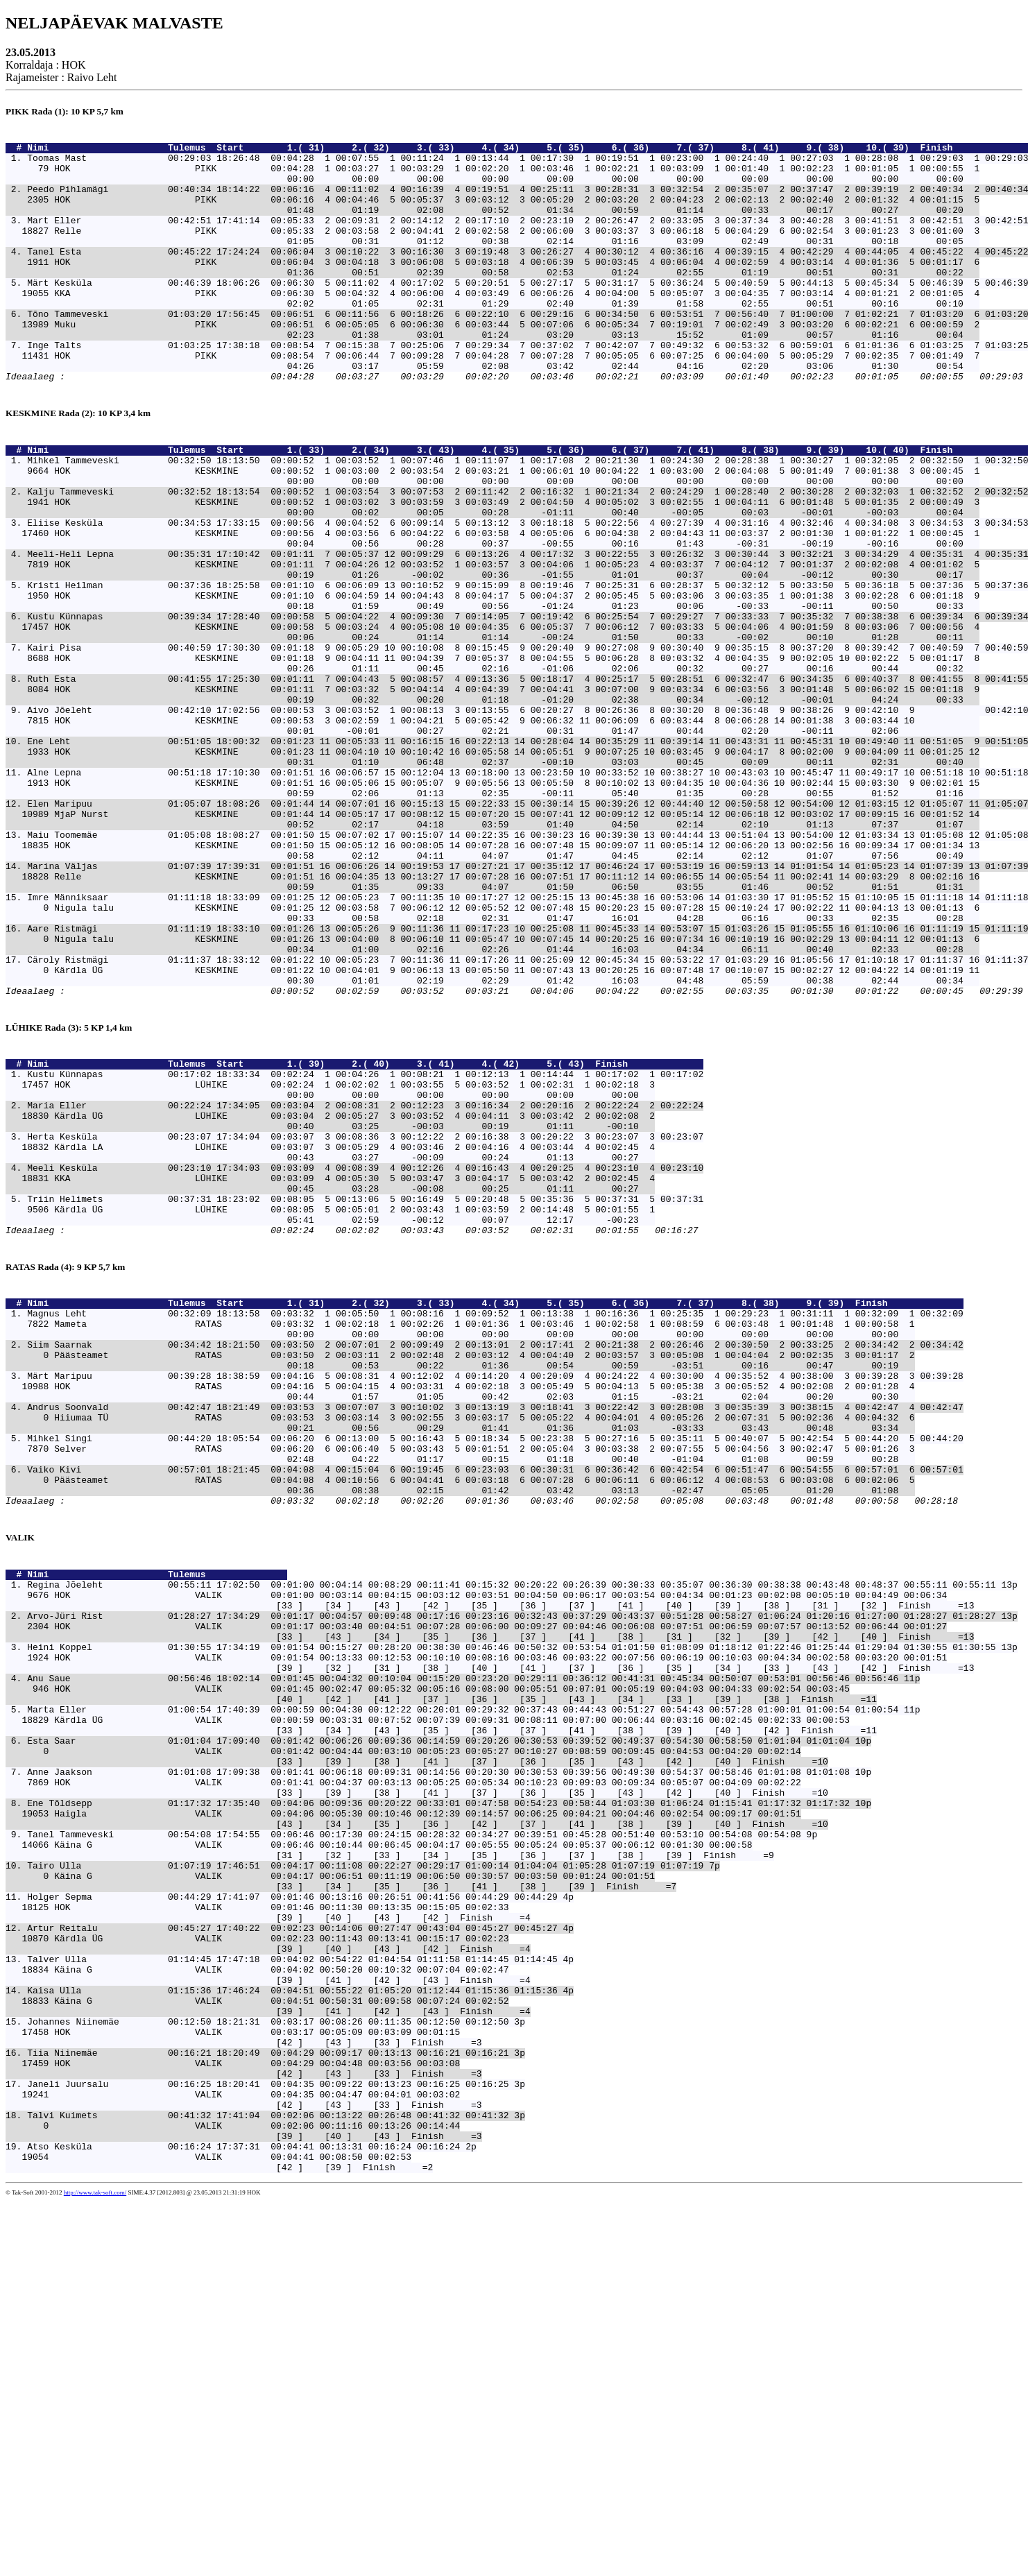 Image resolution: width=1028 pixels, height=2576 pixels. I want to click on Tairo Ulla 01:07:19 17:46:51 00:04:17 00:11:08 00:22:27 00:29:17 01:00:14 01:04:04 01:05:28 01:07:19 01:07:19, so click(365, 2179).